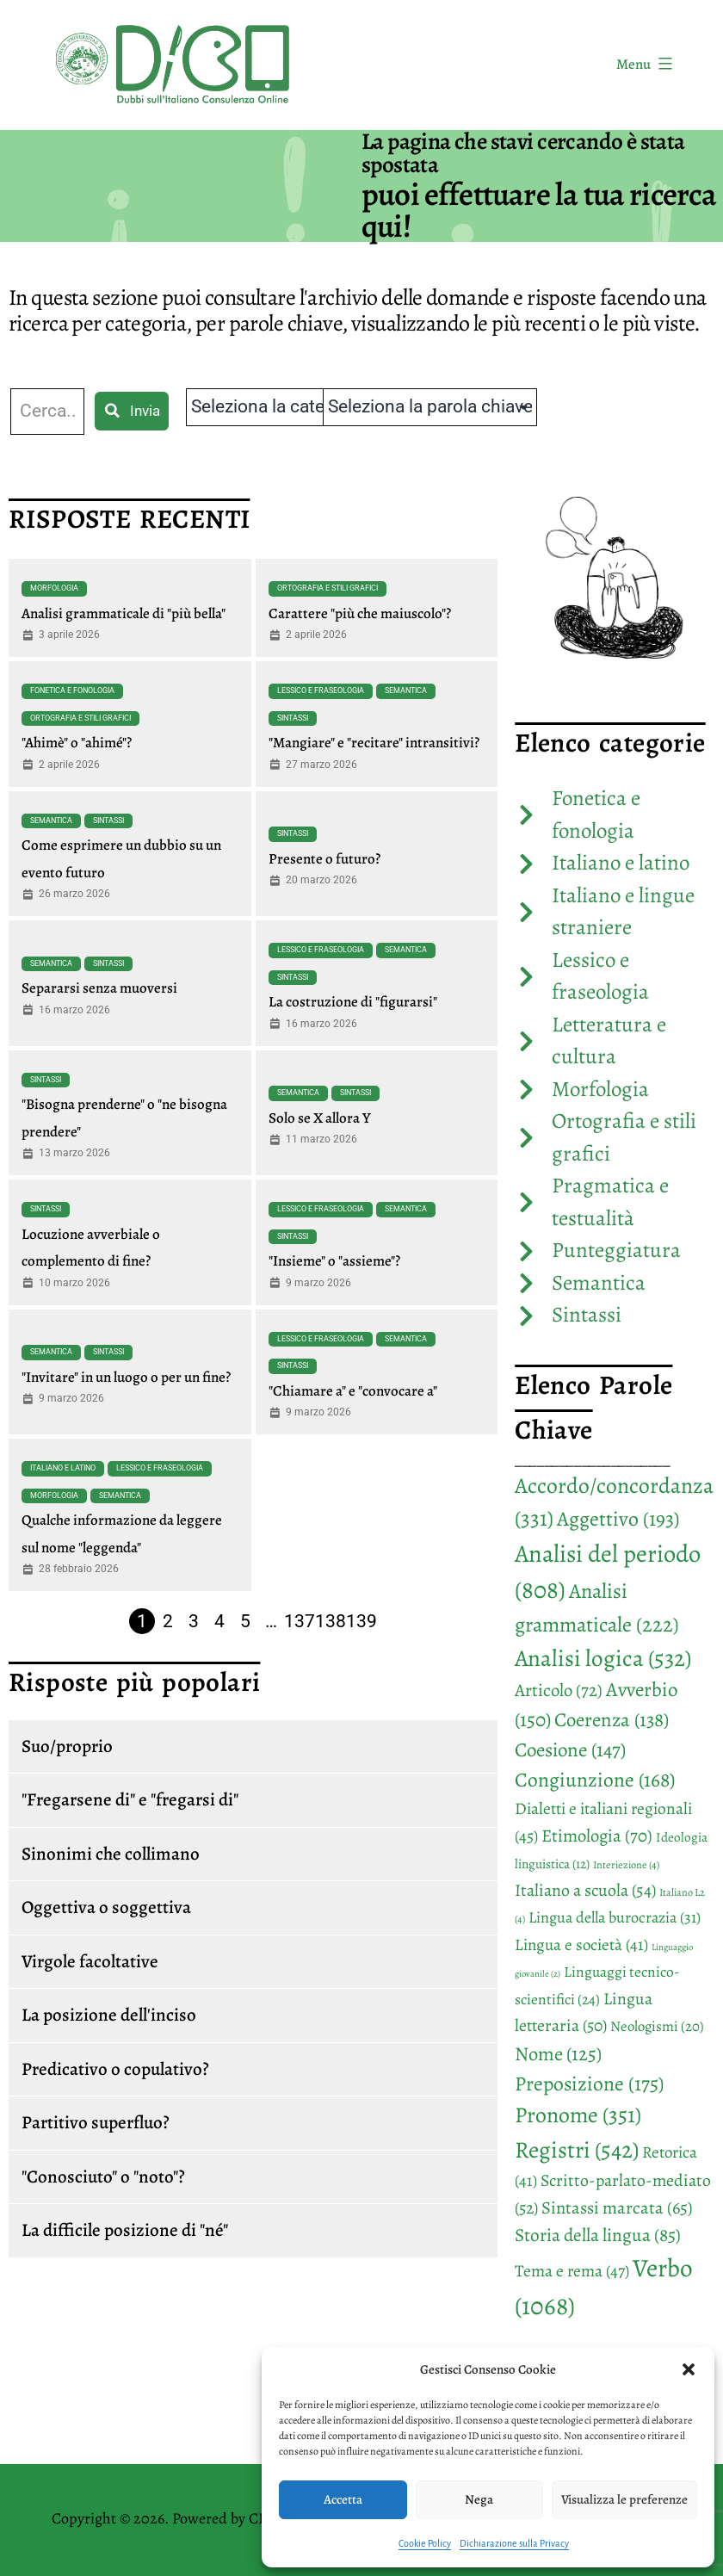 This screenshot has height=2576, width=723. What do you see at coordinates (54, 588) in the screenshot?
I see `Morfologia` at bounding box center [54, 588].